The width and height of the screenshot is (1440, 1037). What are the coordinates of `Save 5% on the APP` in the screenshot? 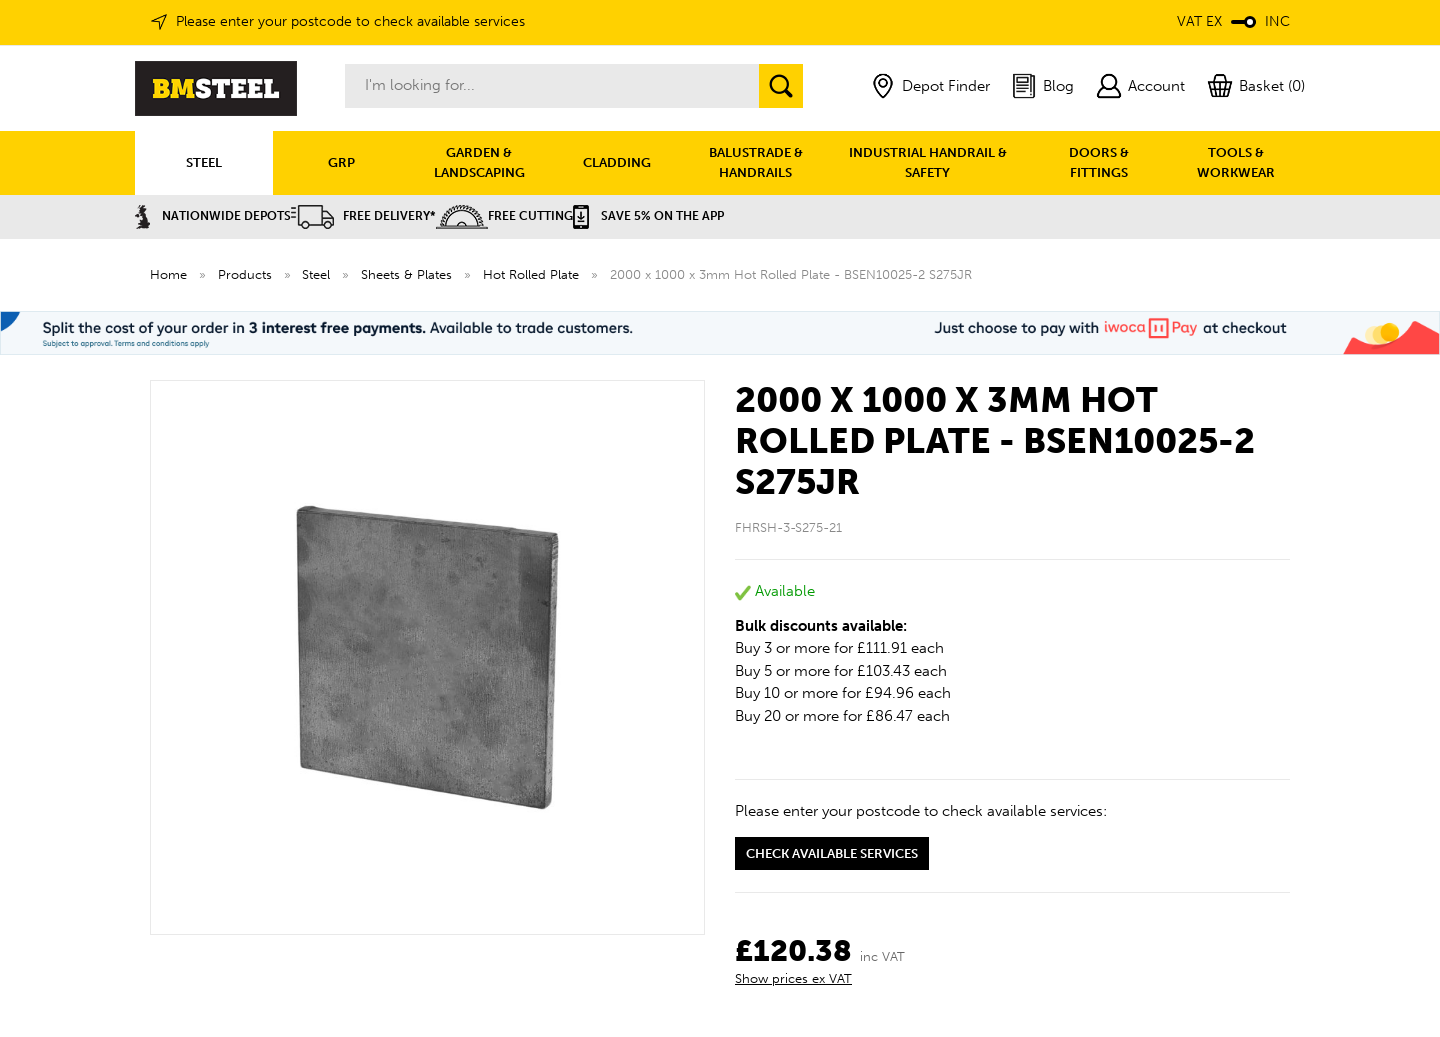 It's located at (648, 216).